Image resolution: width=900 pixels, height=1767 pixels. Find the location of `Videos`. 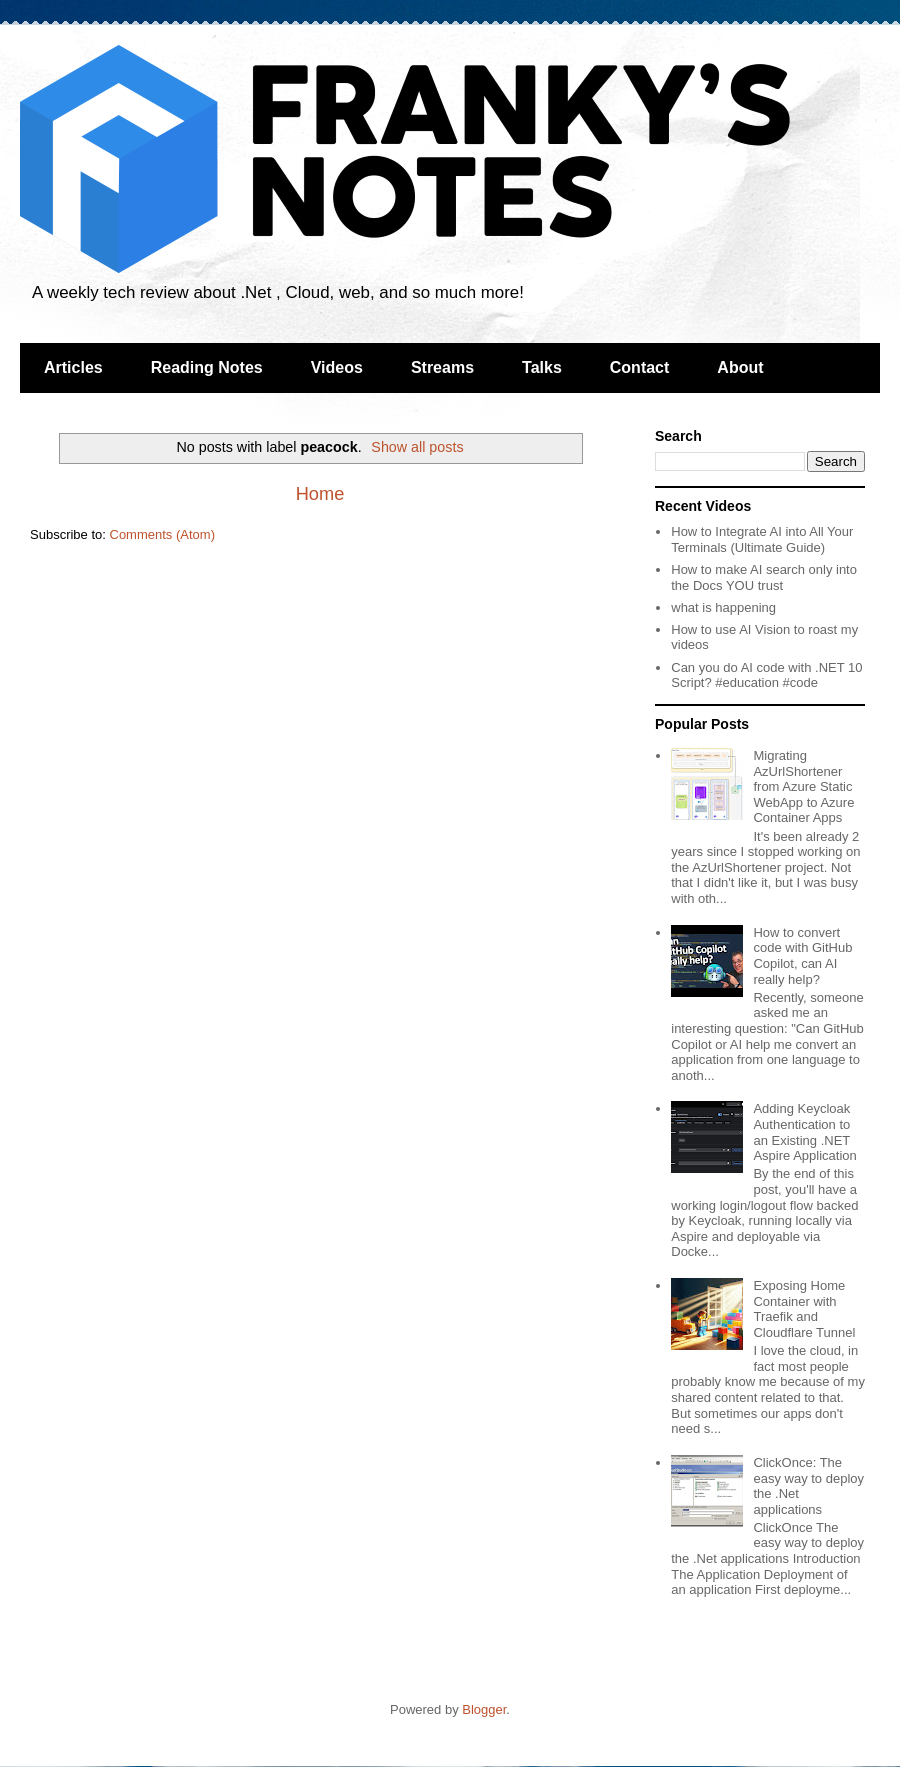

Videos is located at coordinates (337, 367).